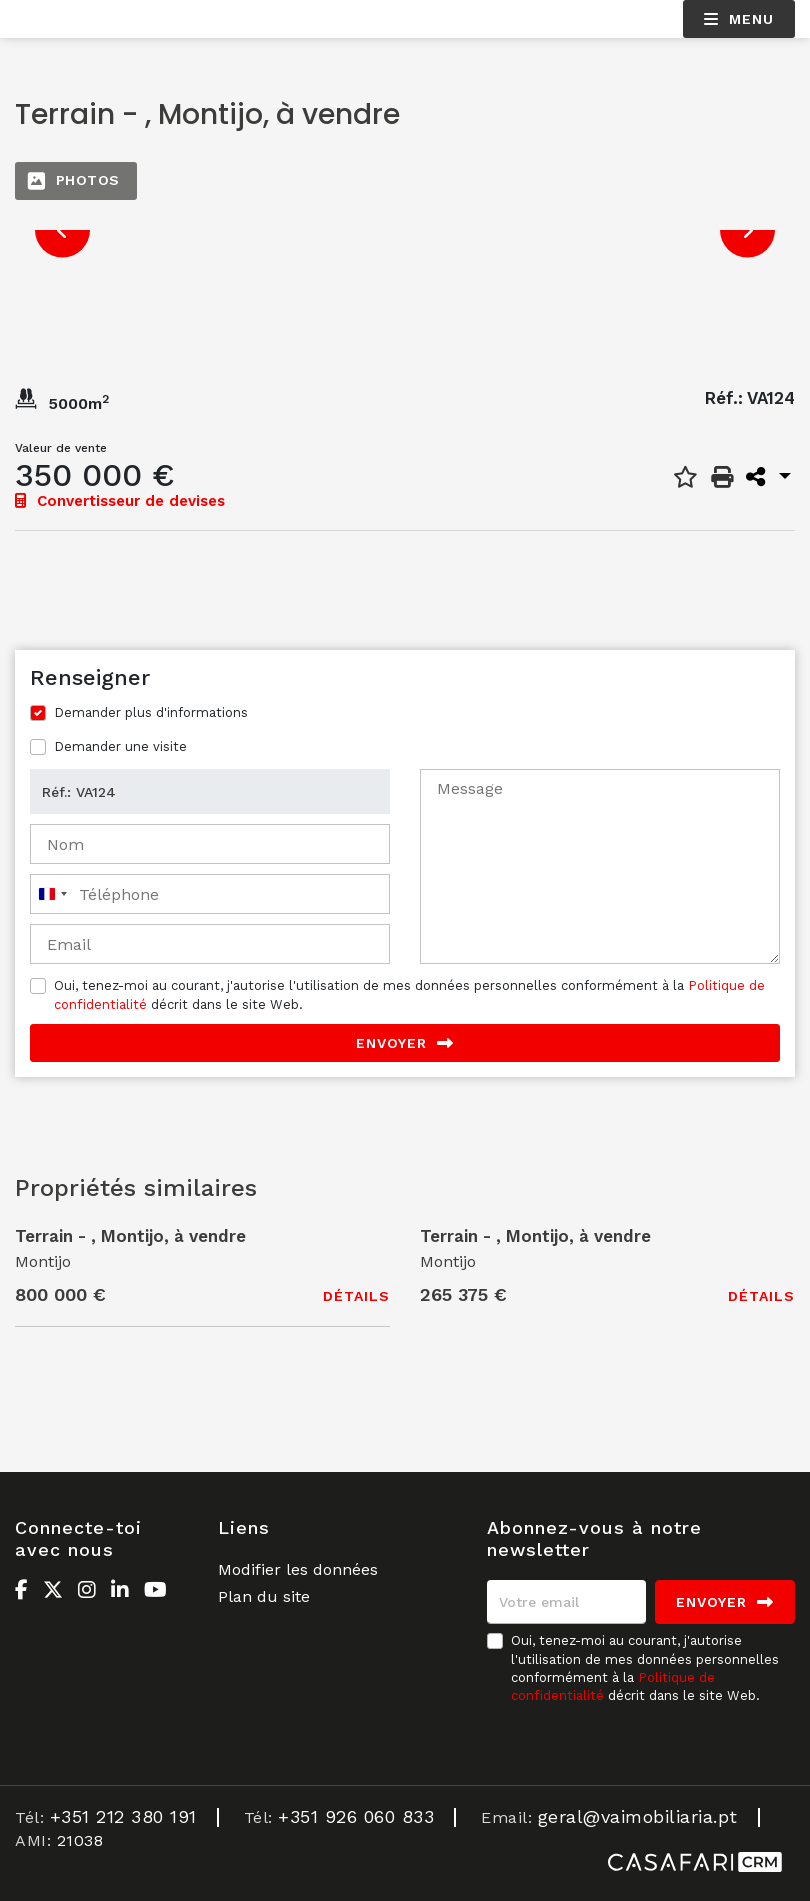  What do you see at coordinates (52, 894) in the screenshot?
I see `[combobox]` at bounding box center [52, 894].